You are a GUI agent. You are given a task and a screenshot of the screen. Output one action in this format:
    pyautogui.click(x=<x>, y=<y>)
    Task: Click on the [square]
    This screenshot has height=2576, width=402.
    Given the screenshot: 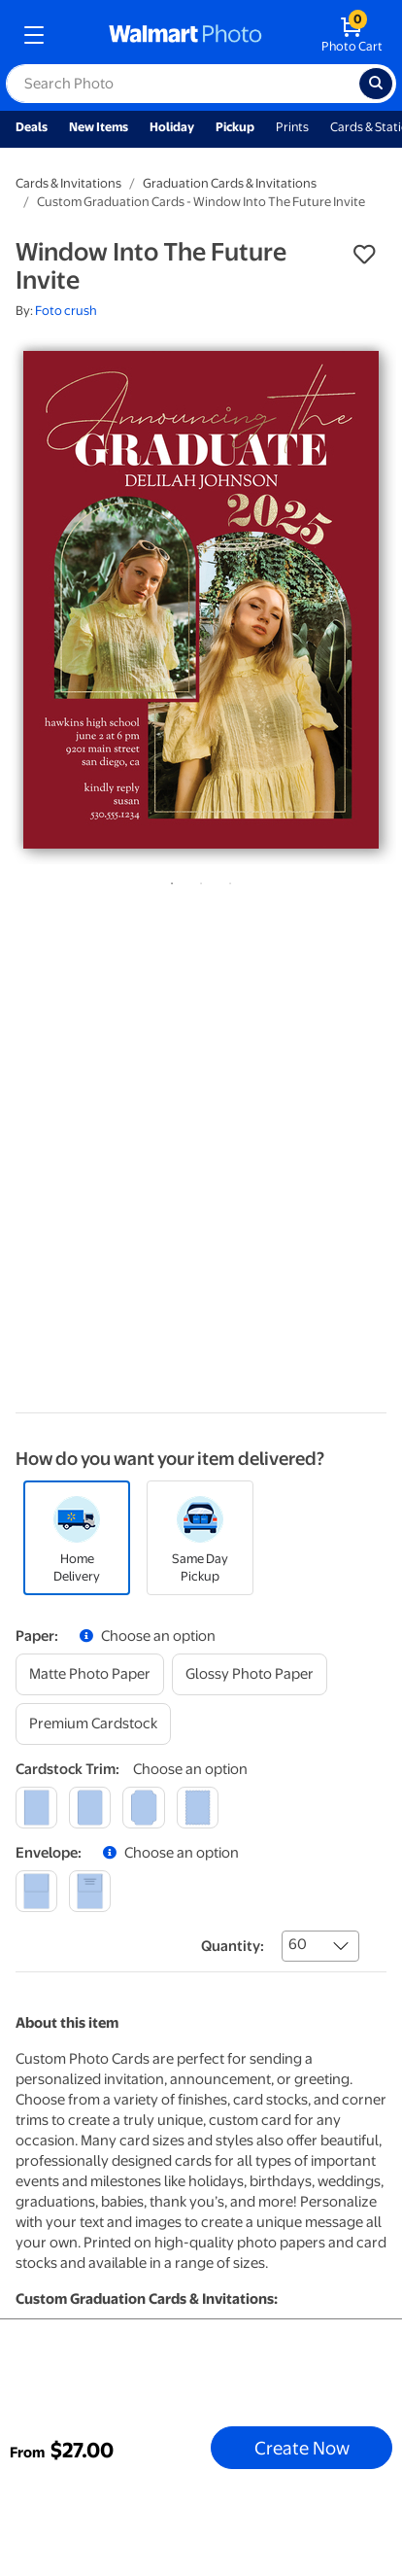 What is the action you would take?
    pyautogui.click(x=36, y=1807)
    